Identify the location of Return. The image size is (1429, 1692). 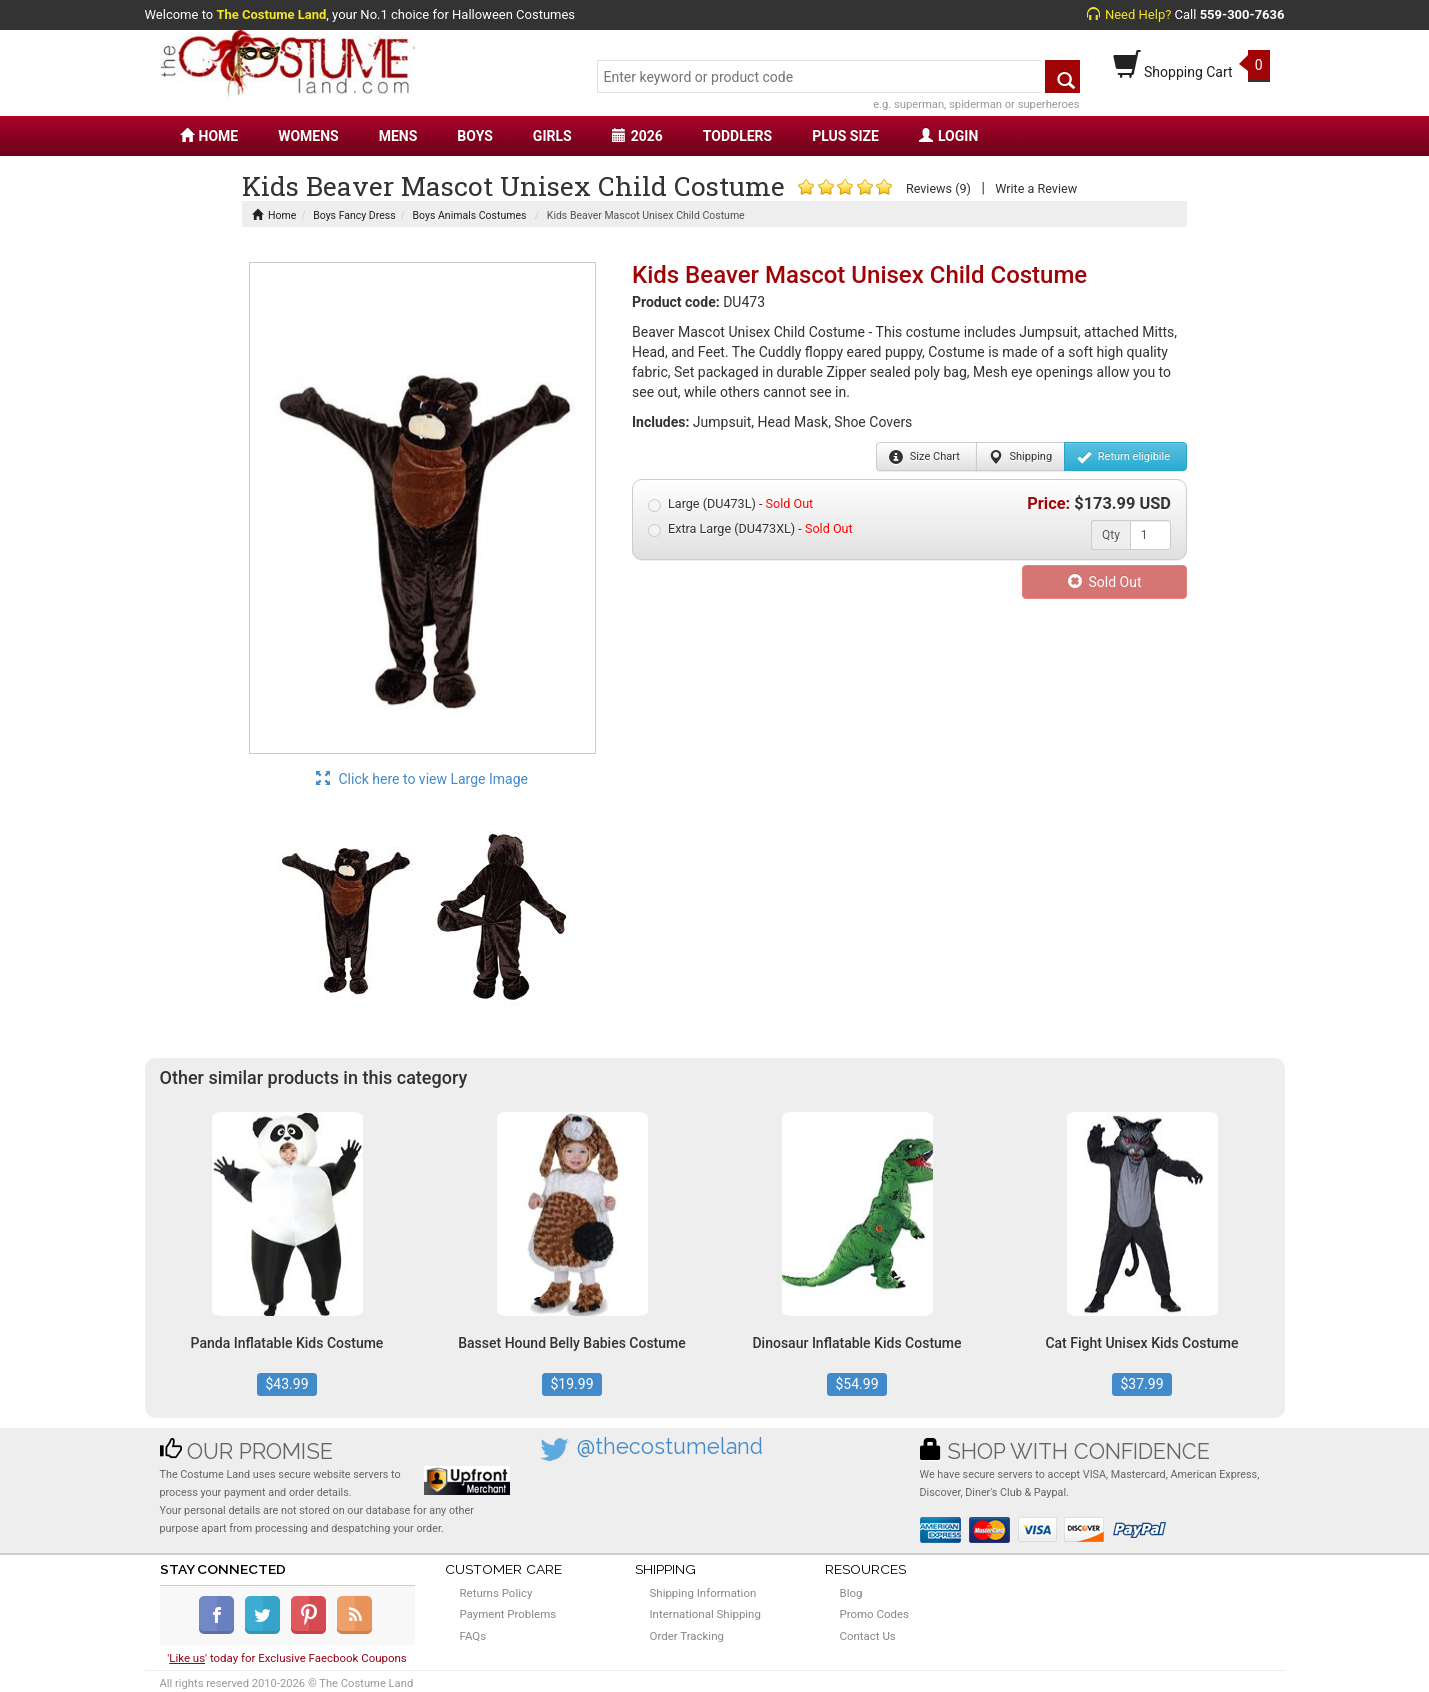
(1123, 457).